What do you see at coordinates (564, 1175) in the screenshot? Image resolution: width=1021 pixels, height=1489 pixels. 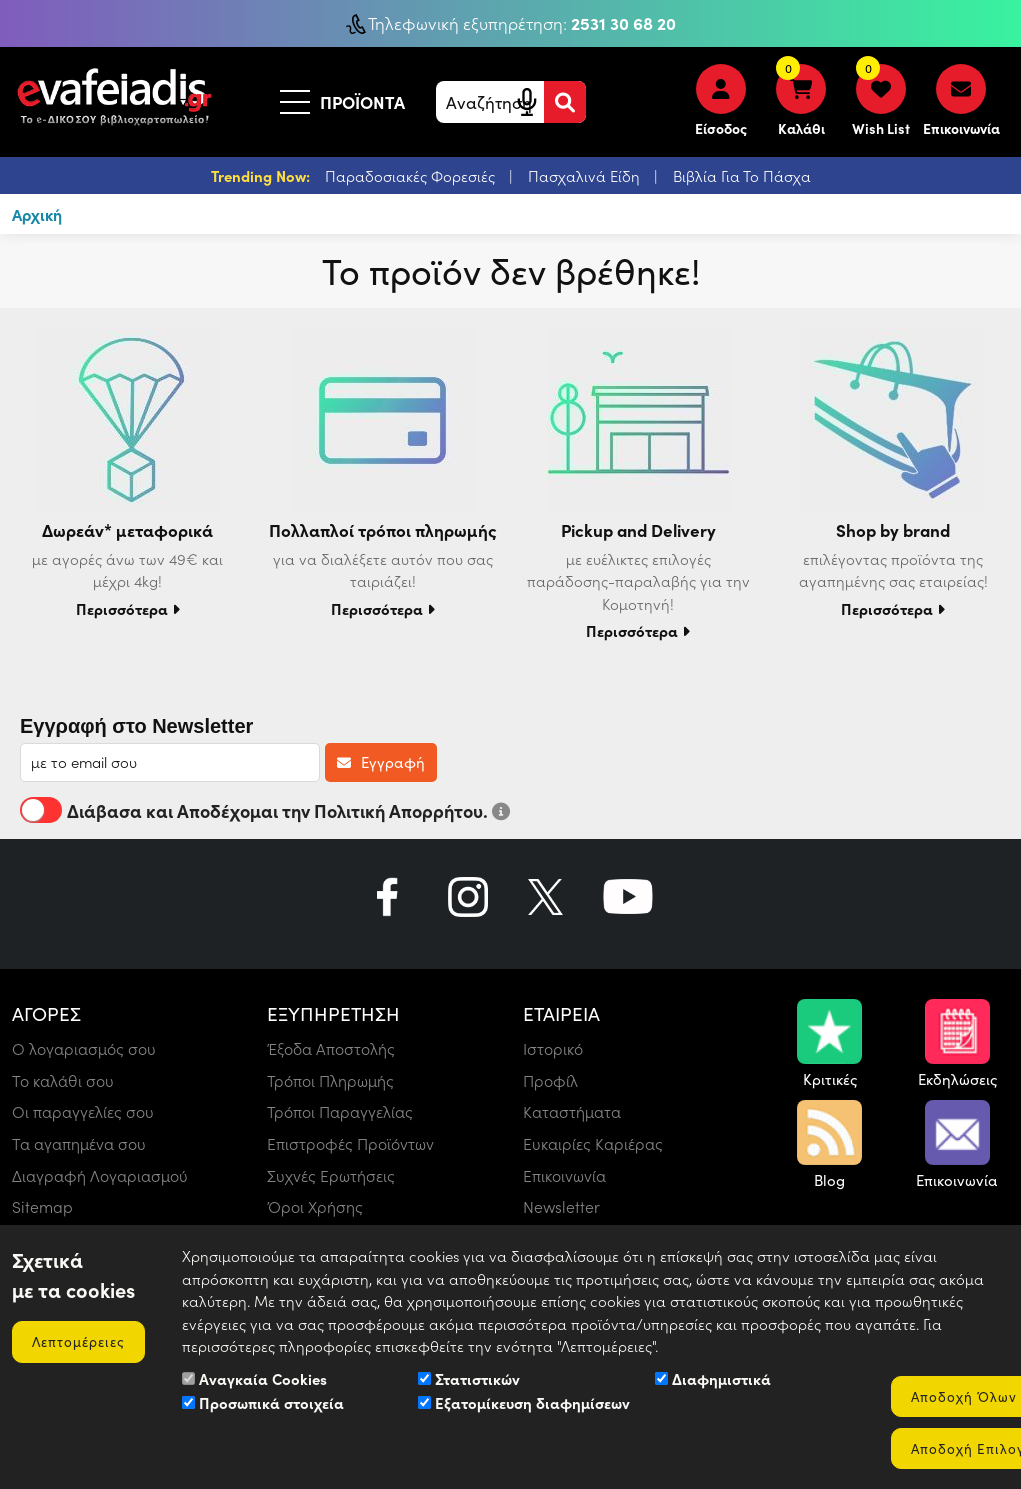 I see `Επικοινωνία` at bounding box center [564, 1175].